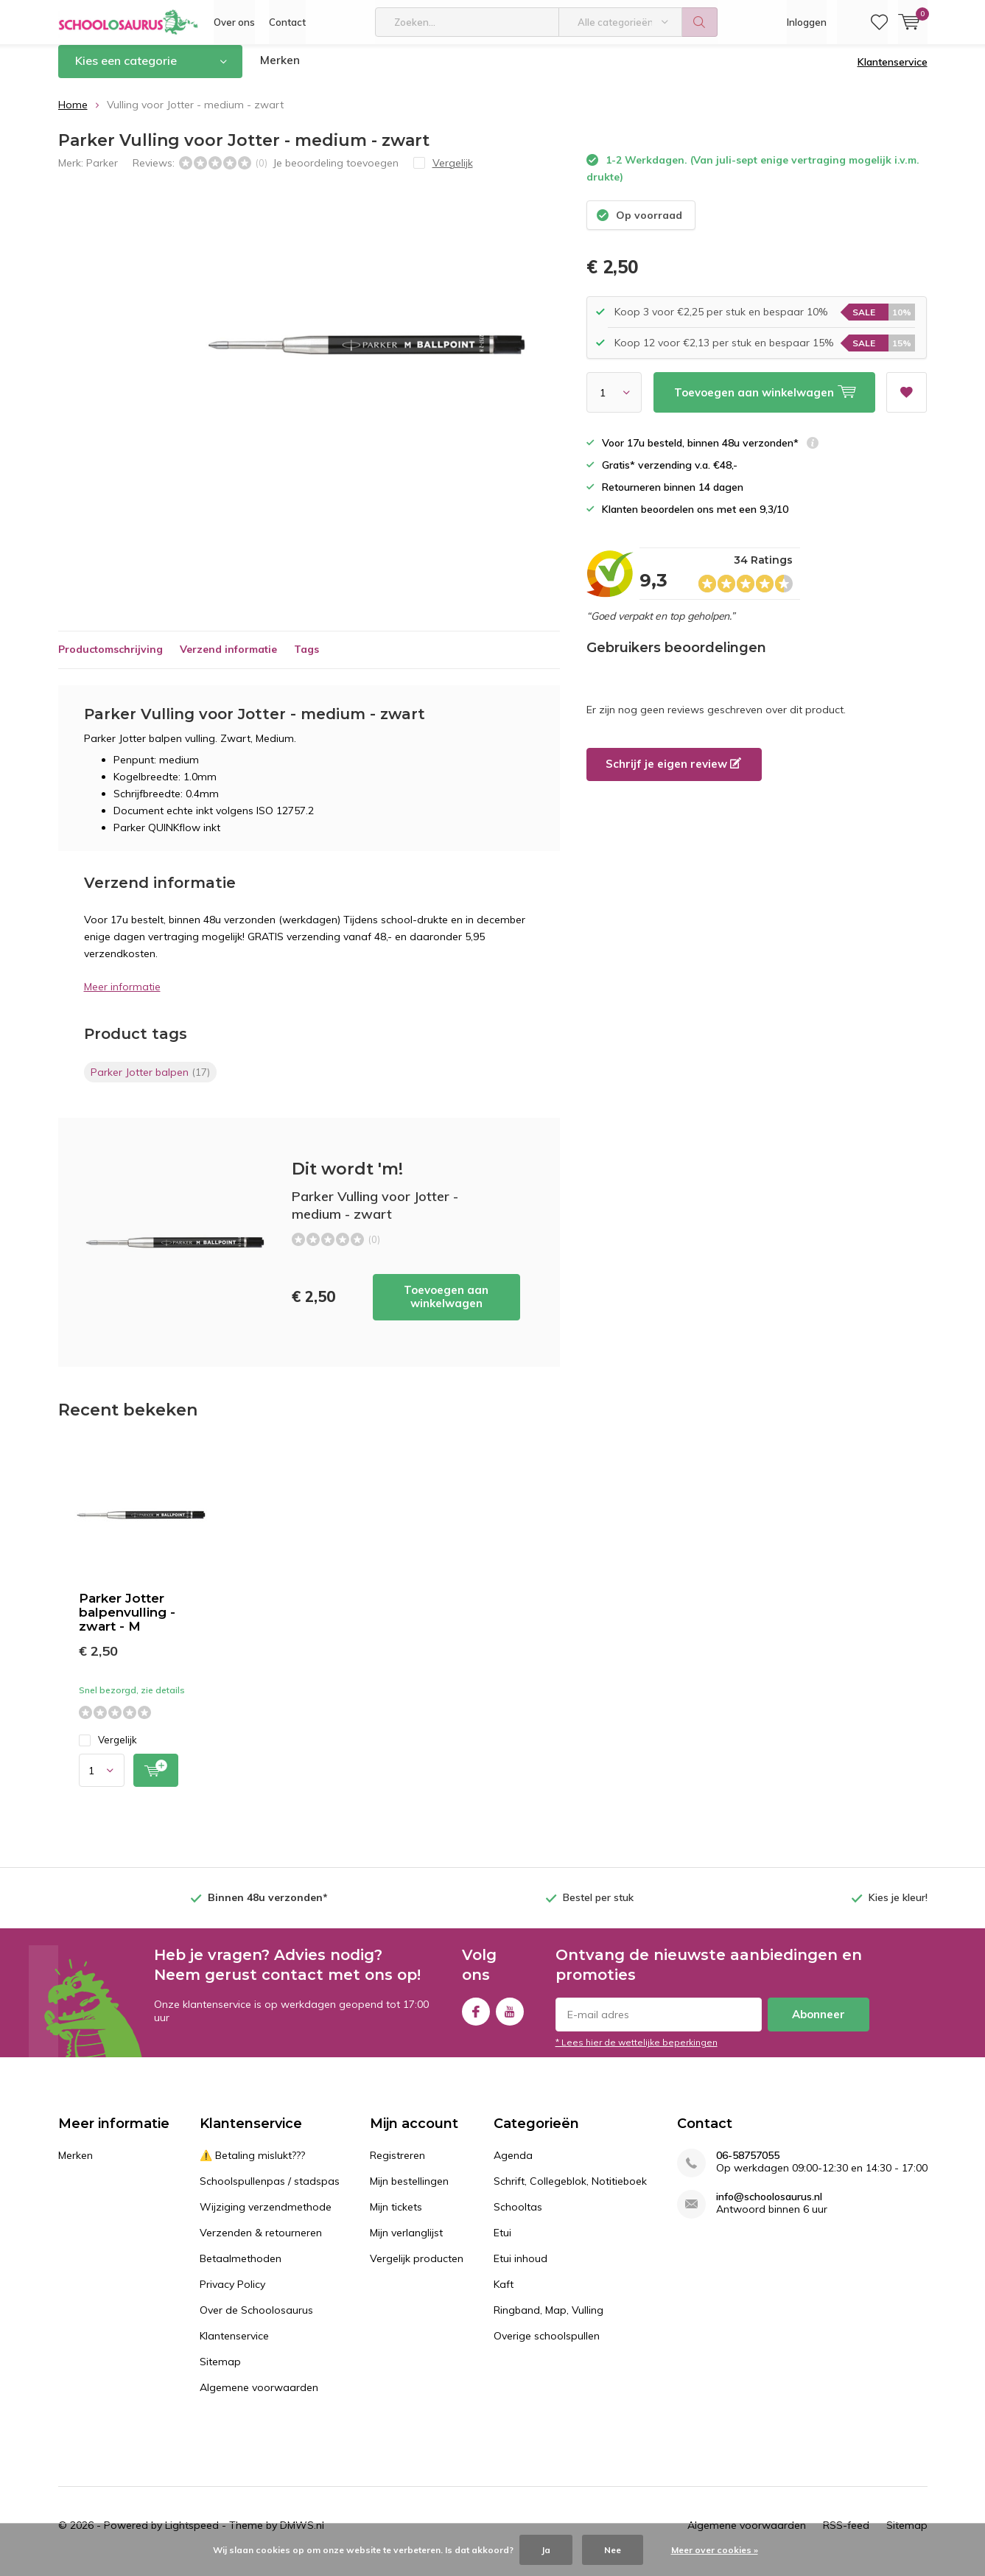 This screenshot has width=985, height=2576. What do you see at coordinates (636, 2053) in the screenshot?
I see `* Lees hier de wettelijke beperkingen` at bounding box center [636, 2053].